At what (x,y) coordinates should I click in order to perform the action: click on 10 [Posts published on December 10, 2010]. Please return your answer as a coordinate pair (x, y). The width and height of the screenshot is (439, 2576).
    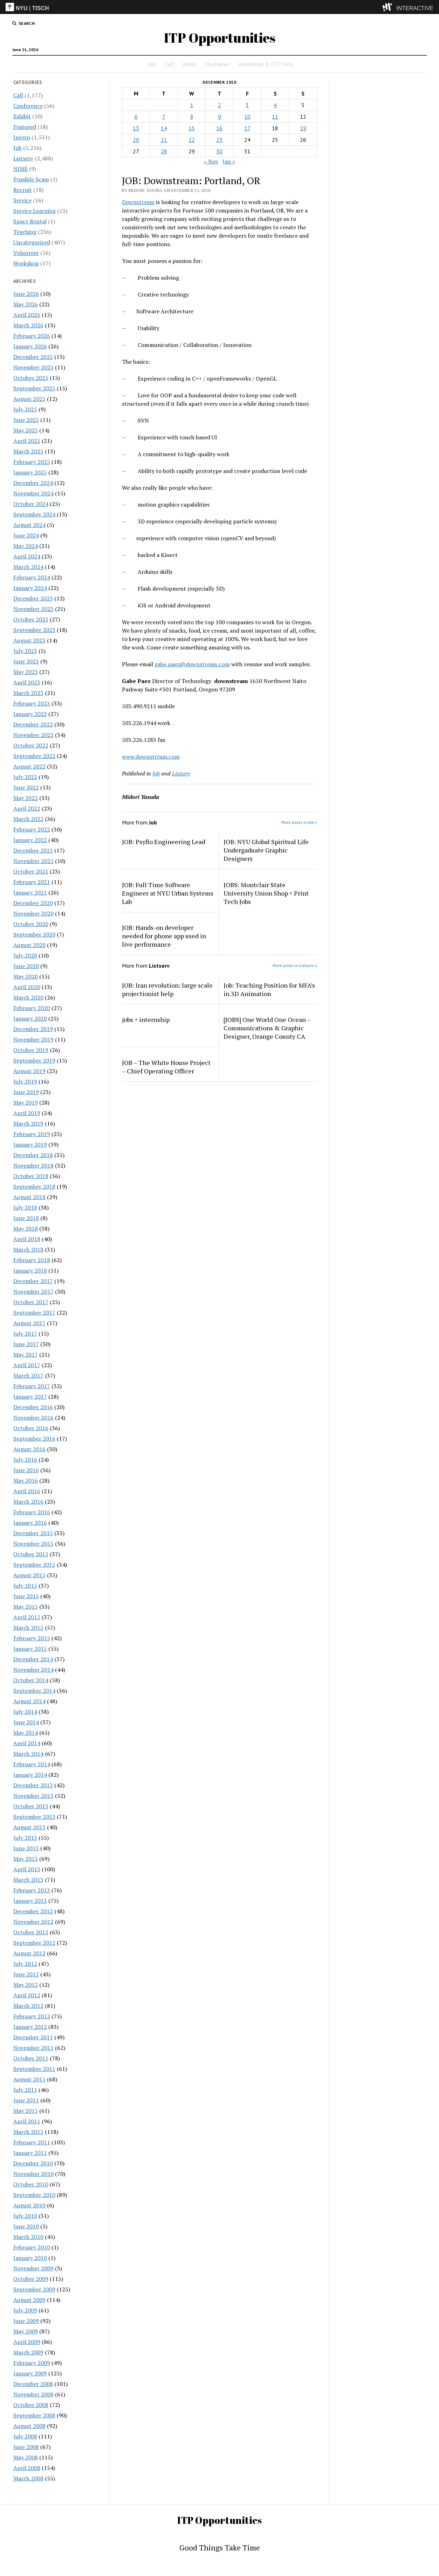
    Looking at the image, I should click on (247, 116).